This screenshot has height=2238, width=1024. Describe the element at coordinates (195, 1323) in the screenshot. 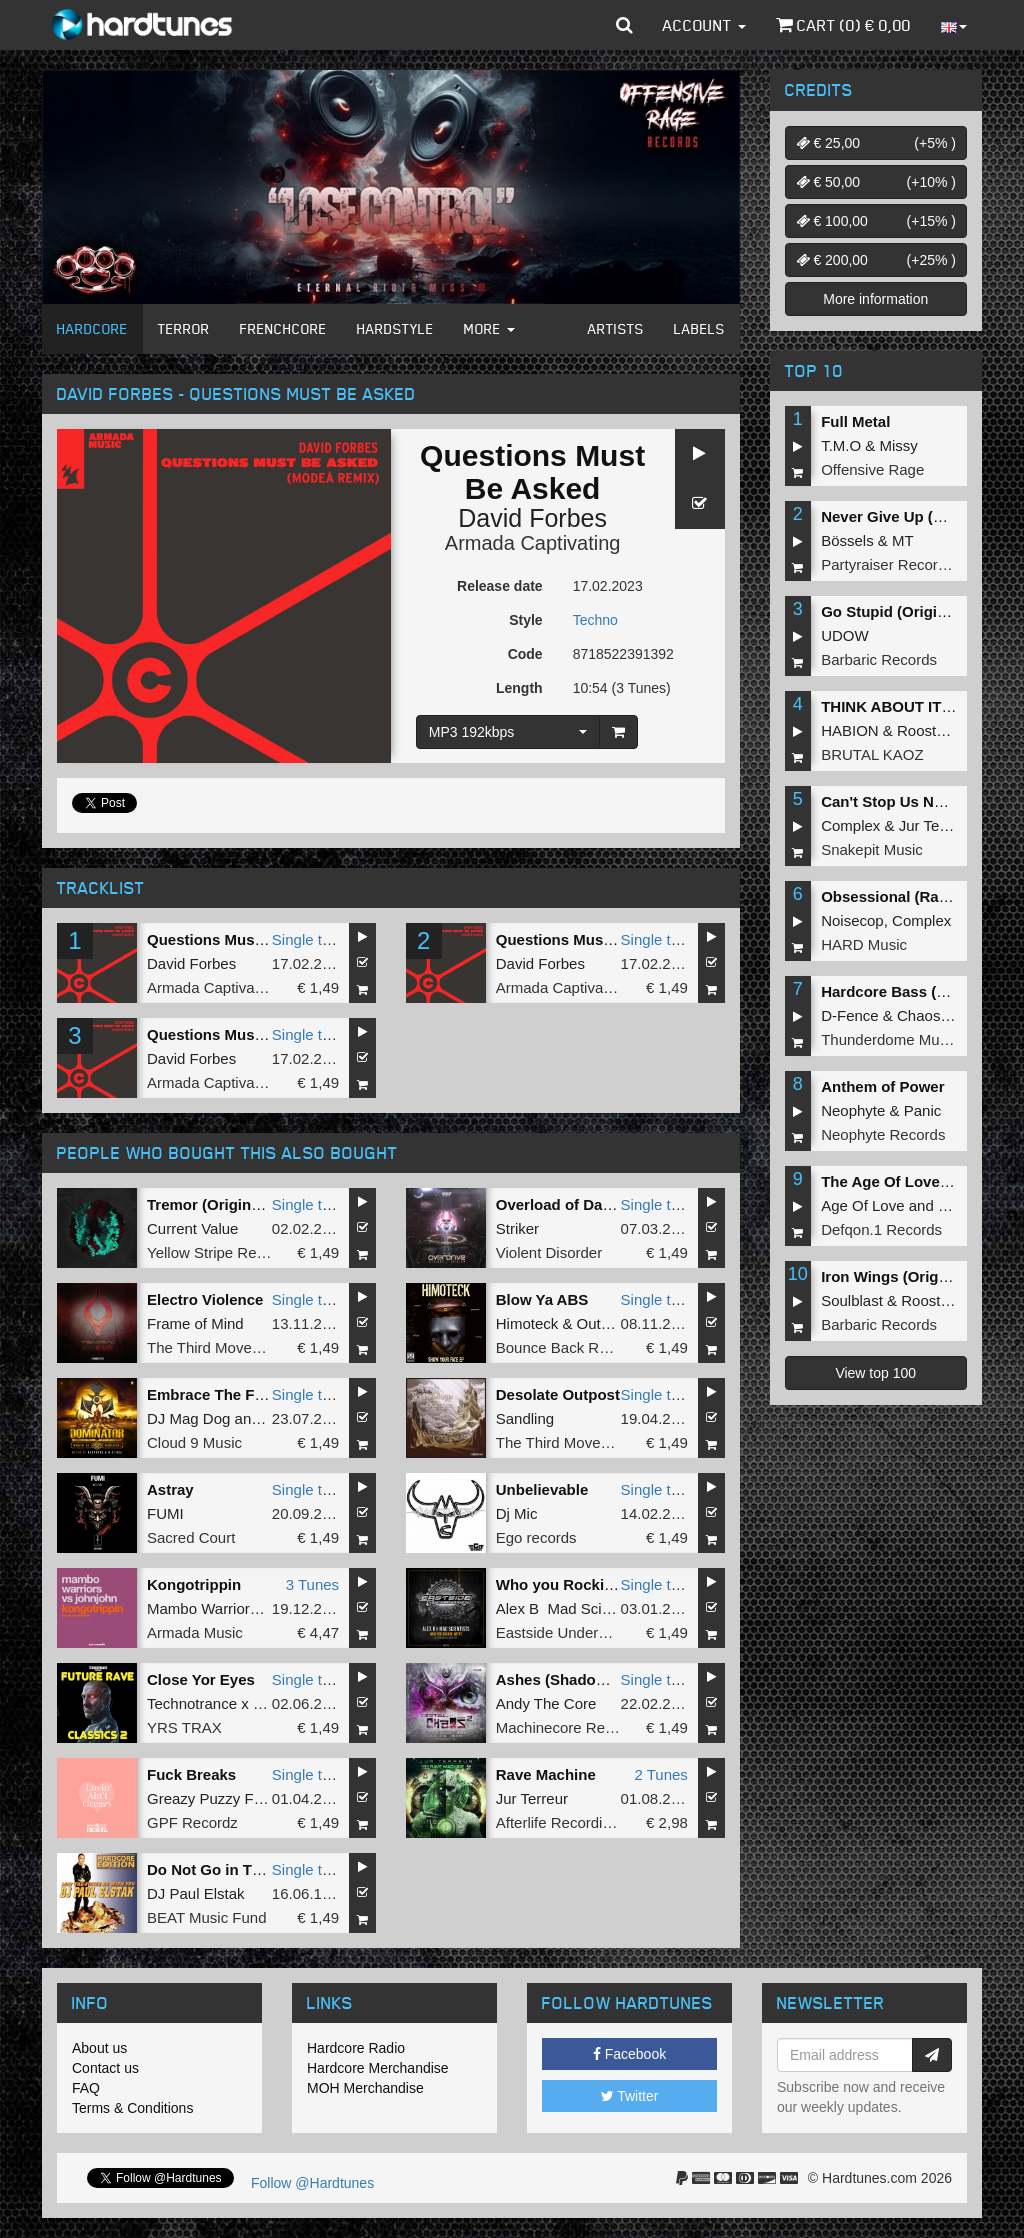

I see `Frame of Mind` at that location.